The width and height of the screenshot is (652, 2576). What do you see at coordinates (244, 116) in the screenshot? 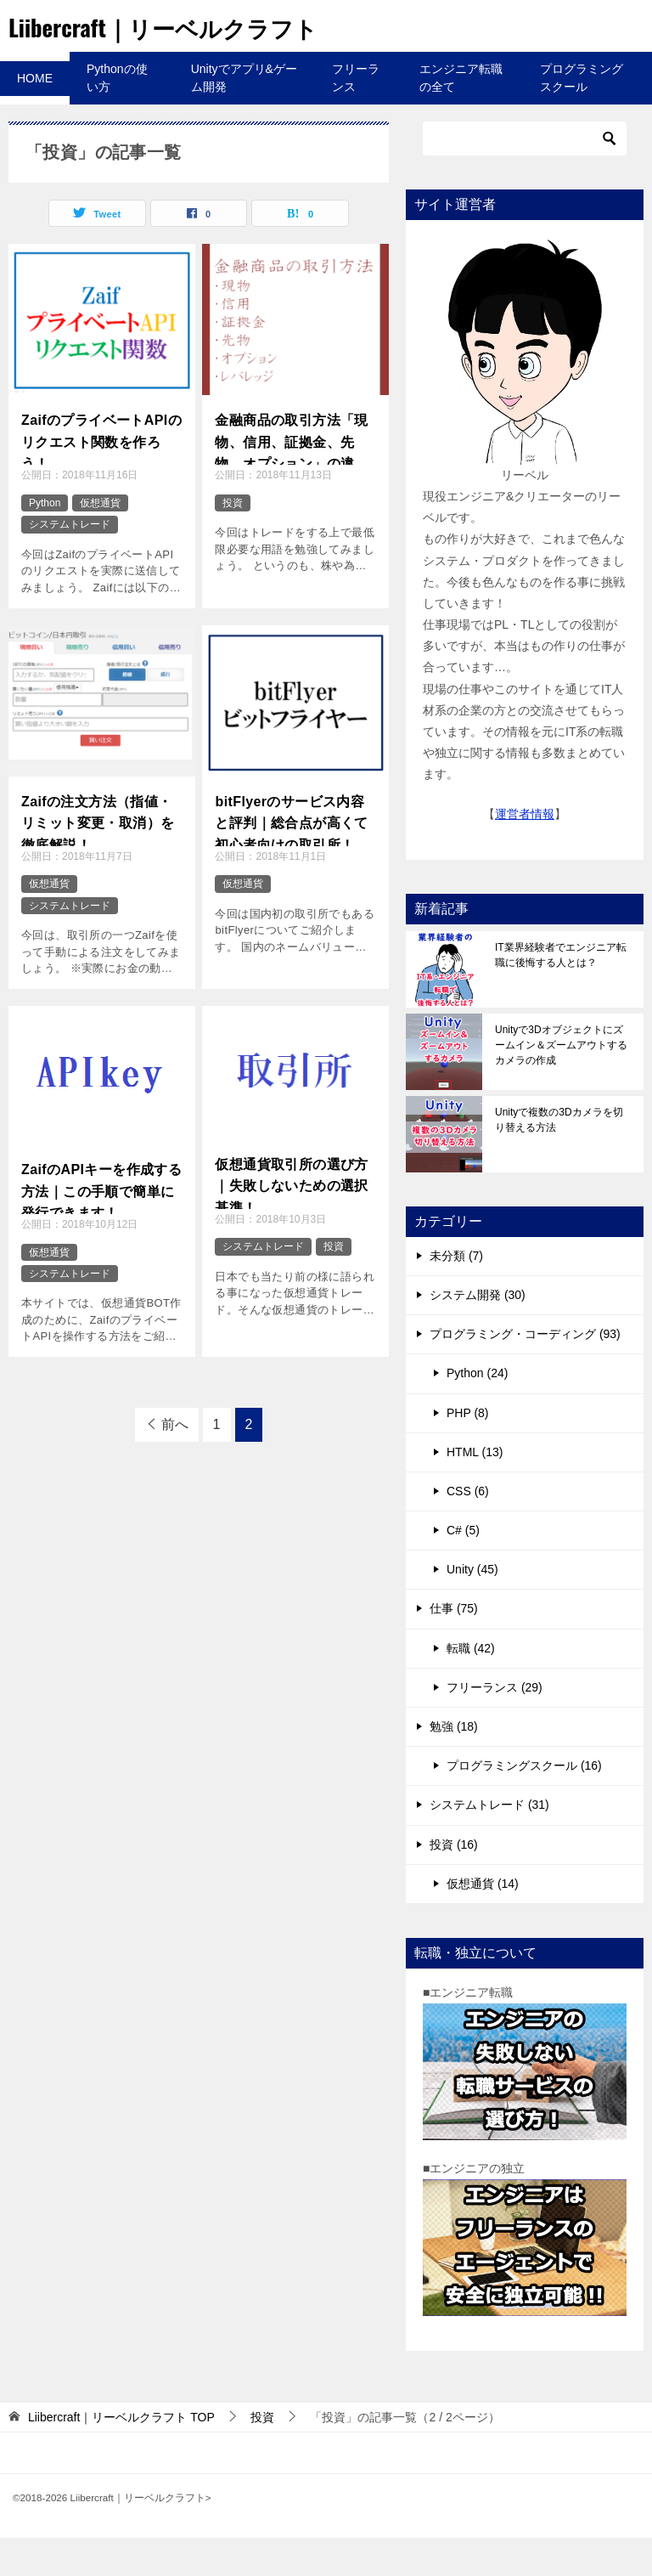
I see `Unityでアプリ&ゲーム開発` at bounding box center [244, 116].